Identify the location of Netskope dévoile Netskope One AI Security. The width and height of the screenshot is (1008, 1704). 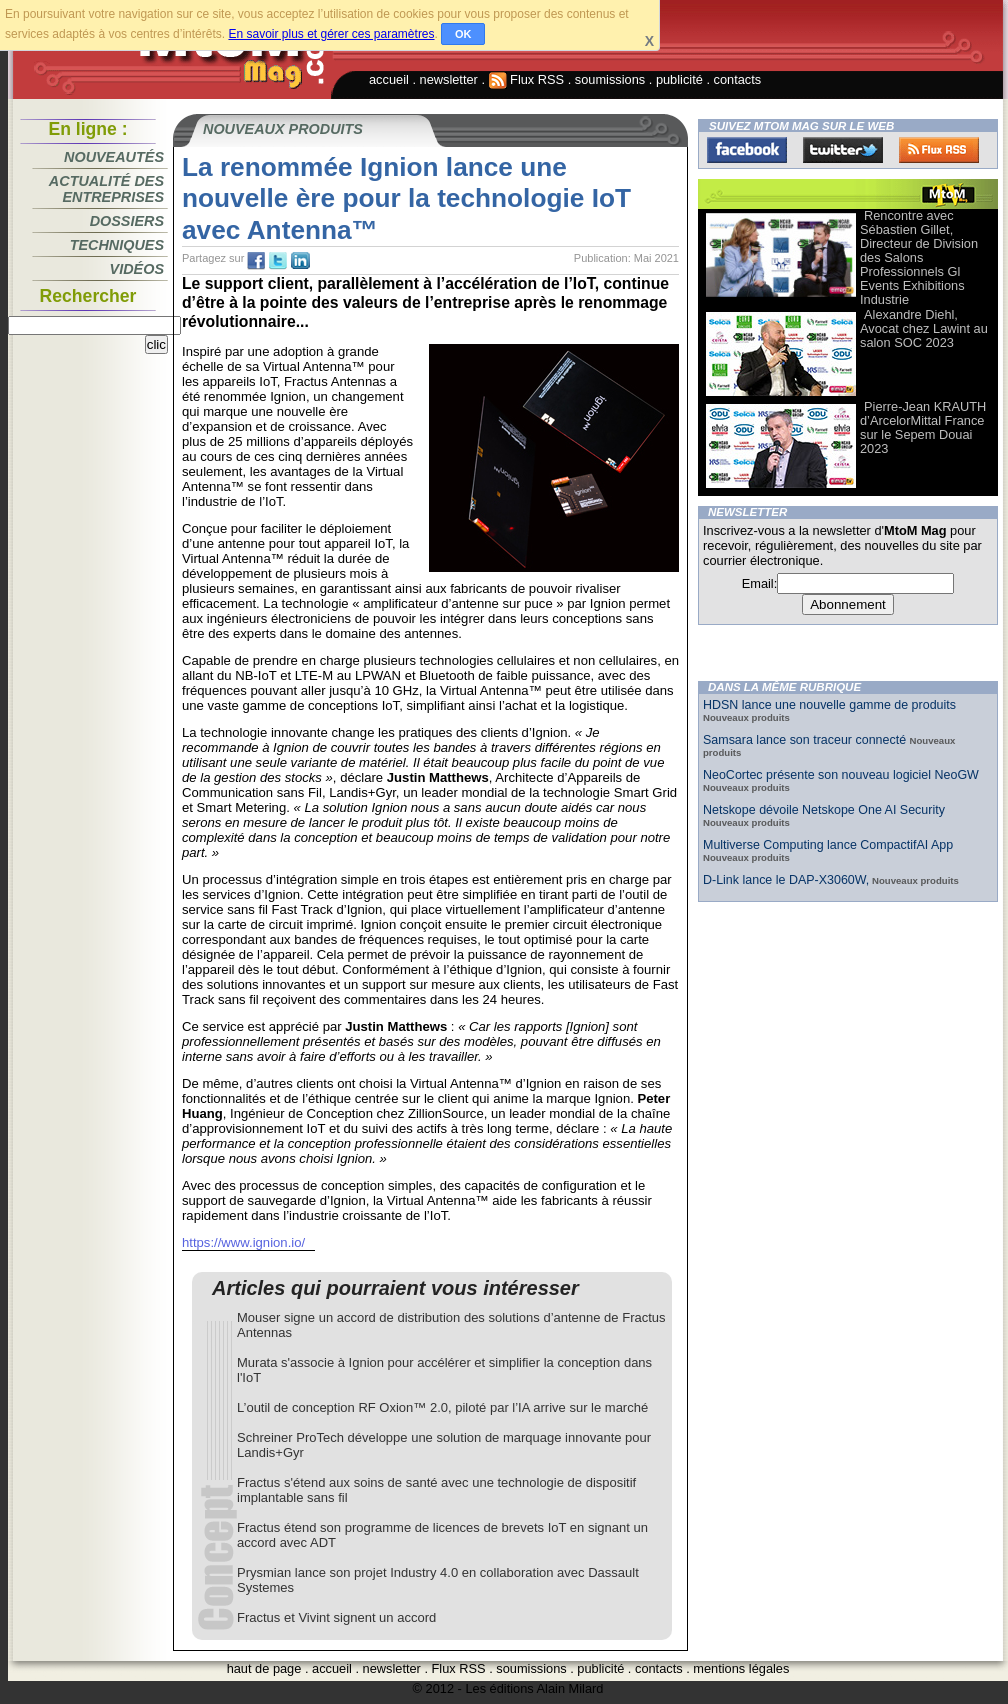
(824, 810).